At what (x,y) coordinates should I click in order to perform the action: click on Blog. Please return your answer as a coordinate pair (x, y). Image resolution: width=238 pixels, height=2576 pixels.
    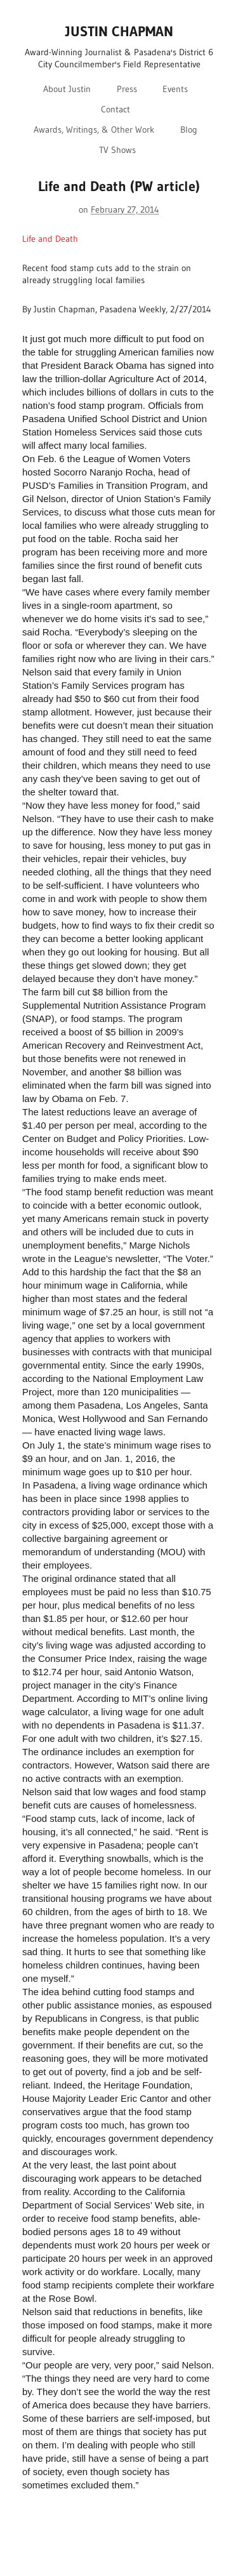
    Looking at the image, I should click on (188, 129).